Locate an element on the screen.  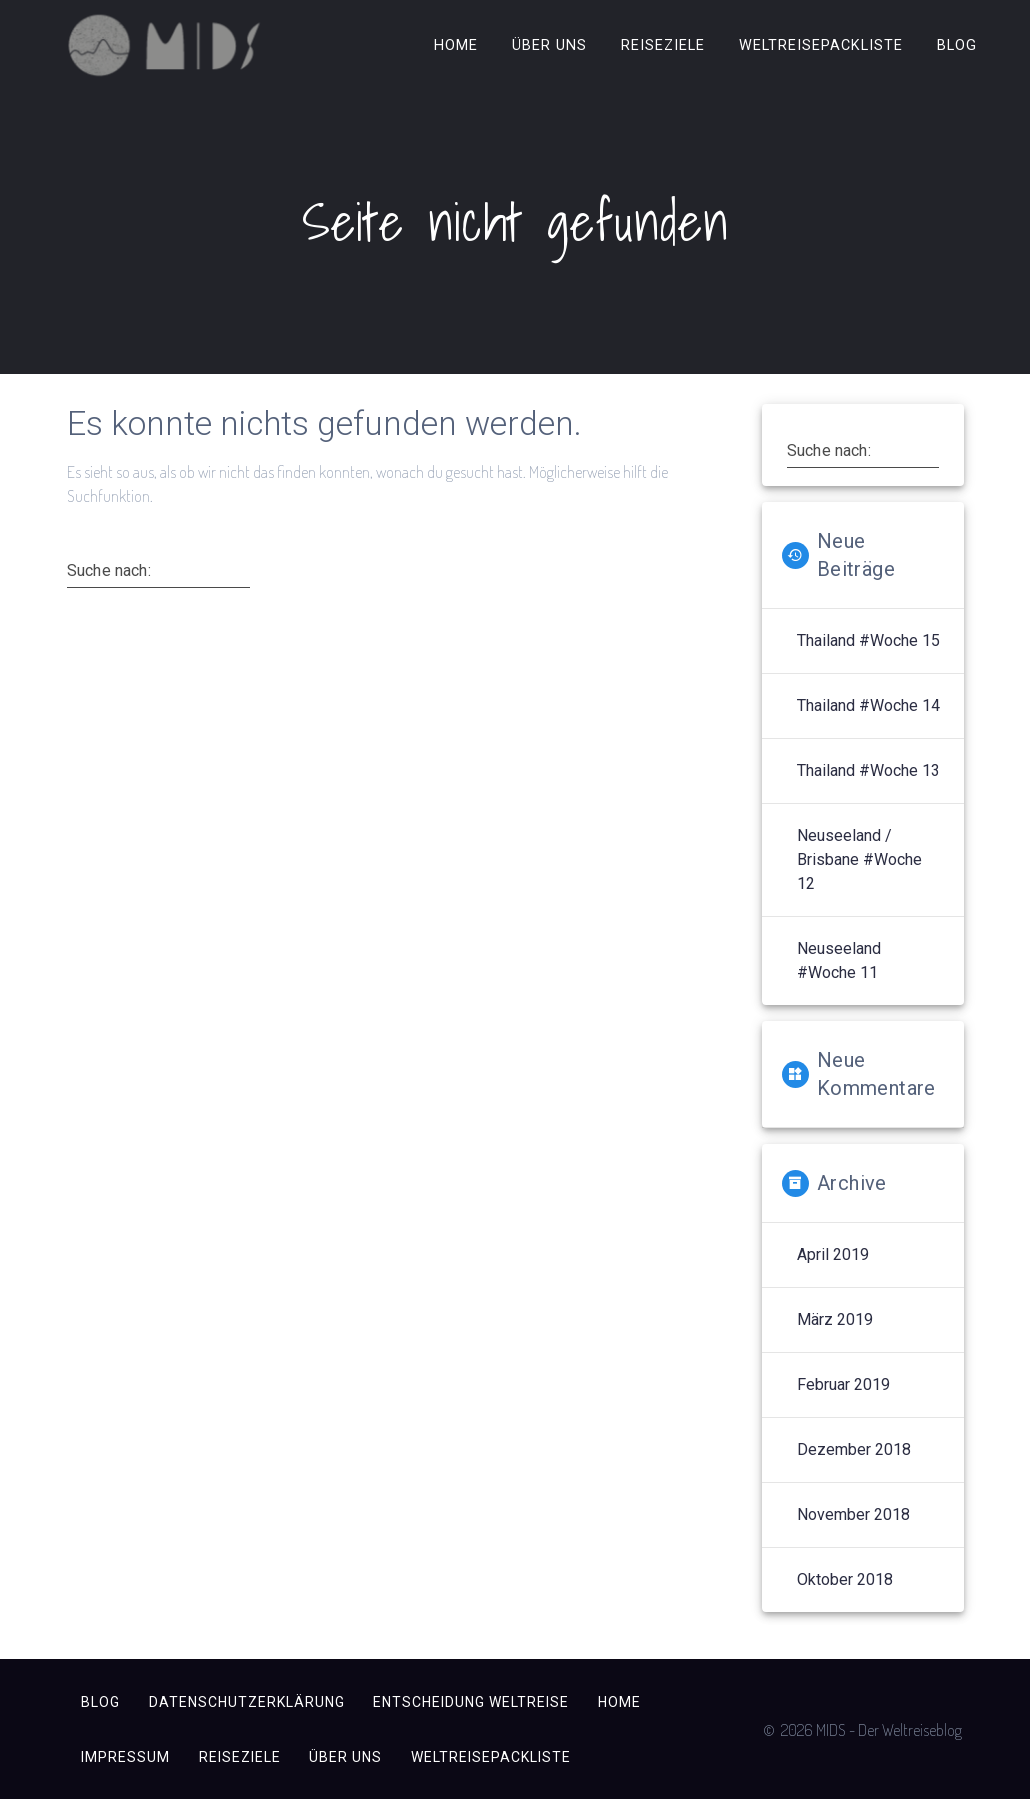
Neuseeland #Woche 11 is located at coordinates (839, 960).